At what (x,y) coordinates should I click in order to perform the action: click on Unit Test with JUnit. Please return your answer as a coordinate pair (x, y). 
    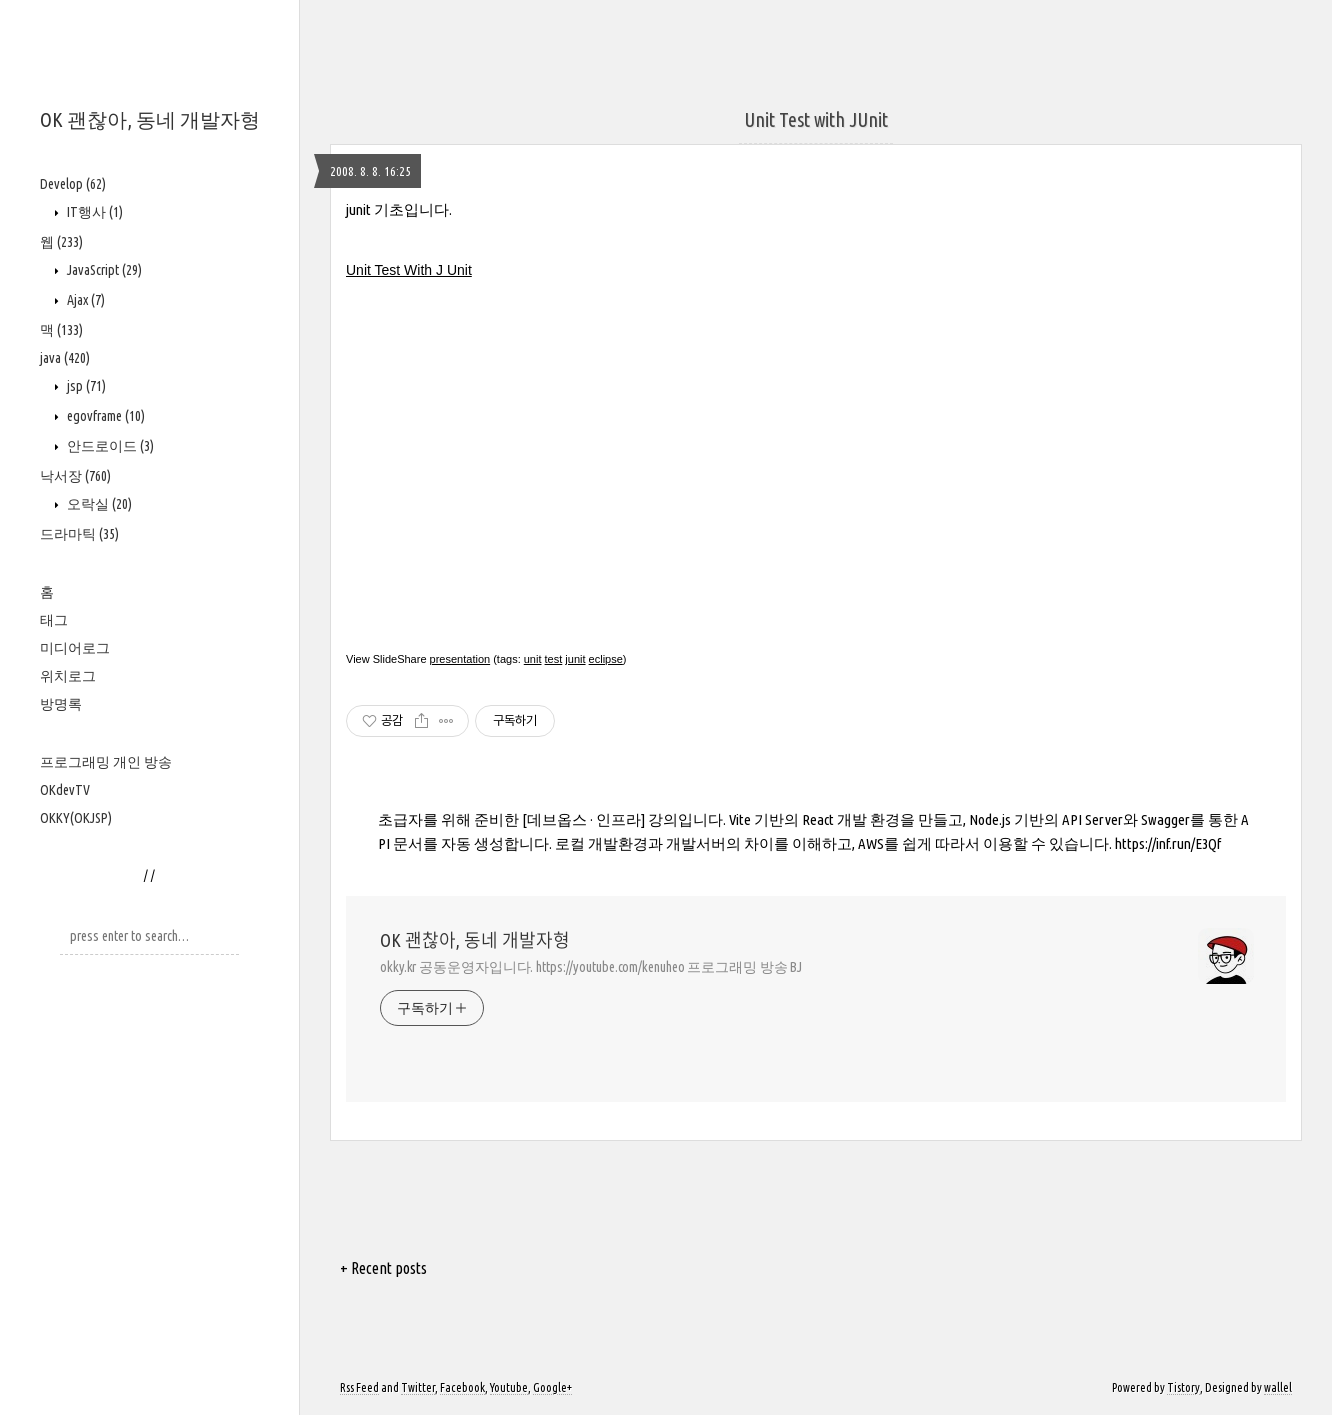
    Looking at the image, I should click on (816, 119).